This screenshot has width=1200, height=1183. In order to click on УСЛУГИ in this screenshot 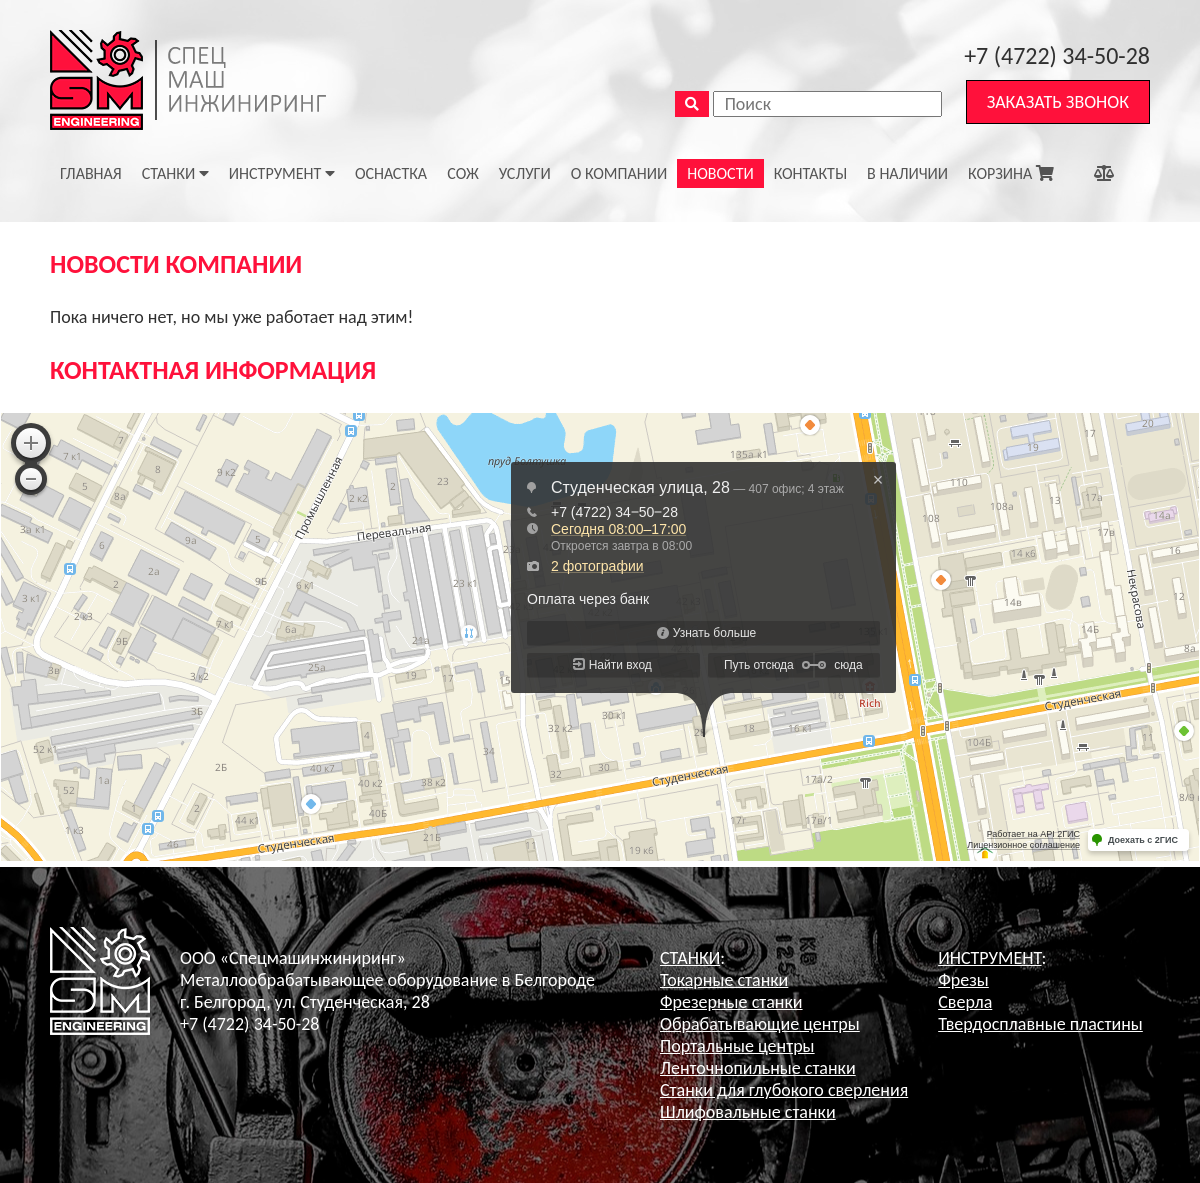, I will do `click(525, 173)`.